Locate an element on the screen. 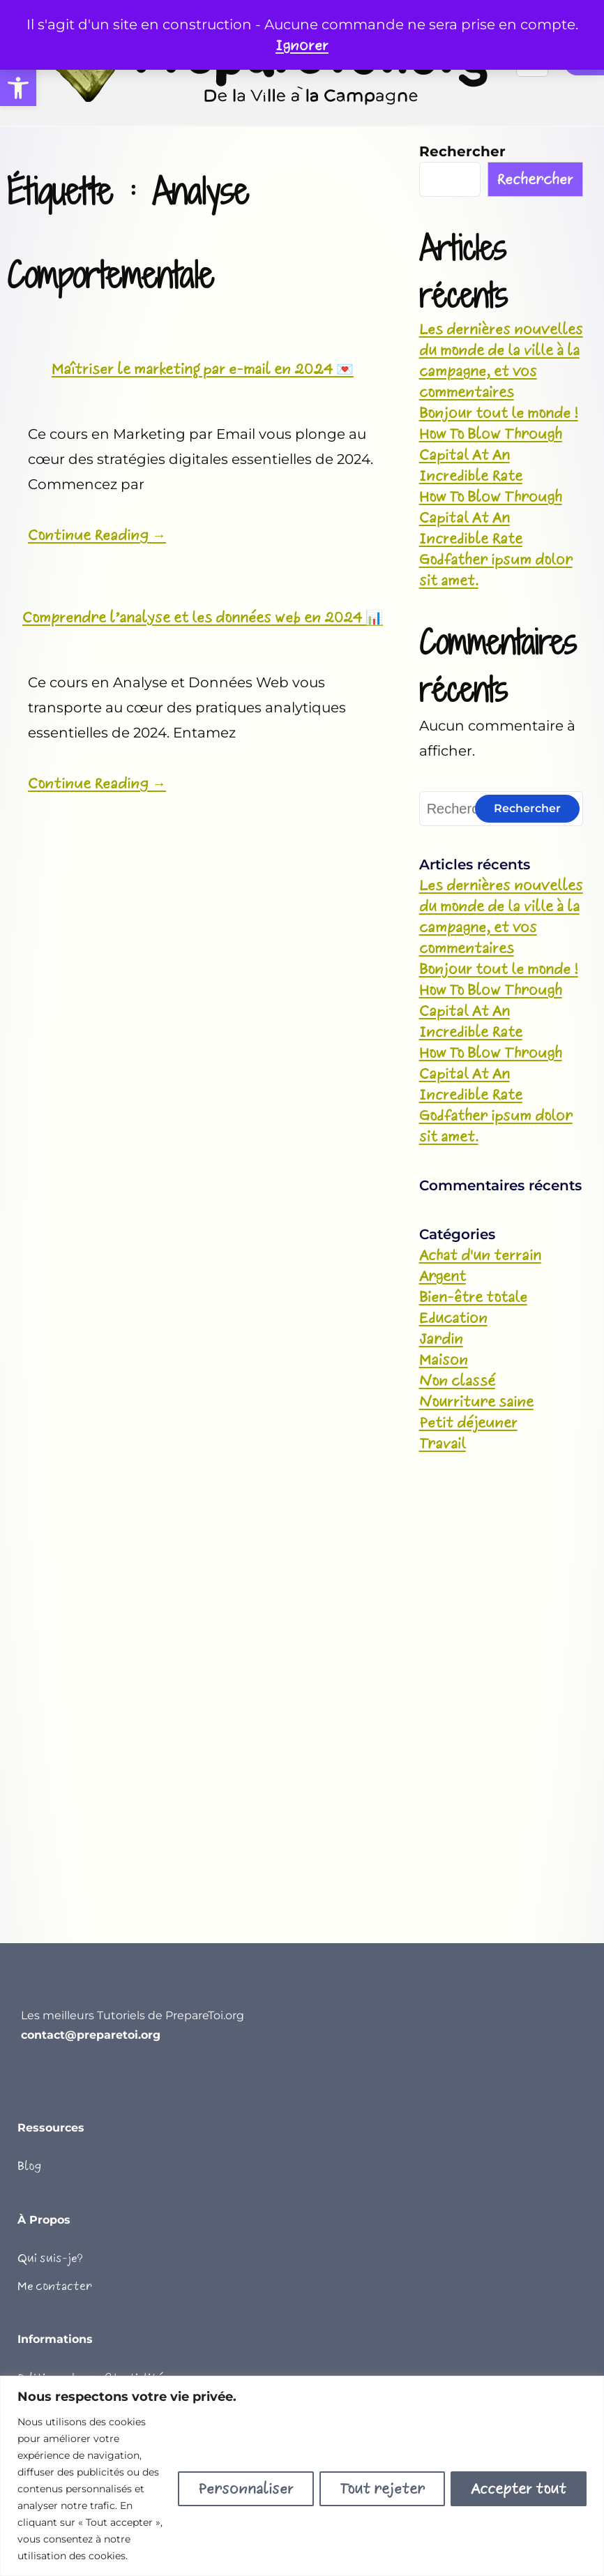 The width and height of the screenshot is (604, 2576). Bonjour tout le monde ! is located at coordinates (498, 413).